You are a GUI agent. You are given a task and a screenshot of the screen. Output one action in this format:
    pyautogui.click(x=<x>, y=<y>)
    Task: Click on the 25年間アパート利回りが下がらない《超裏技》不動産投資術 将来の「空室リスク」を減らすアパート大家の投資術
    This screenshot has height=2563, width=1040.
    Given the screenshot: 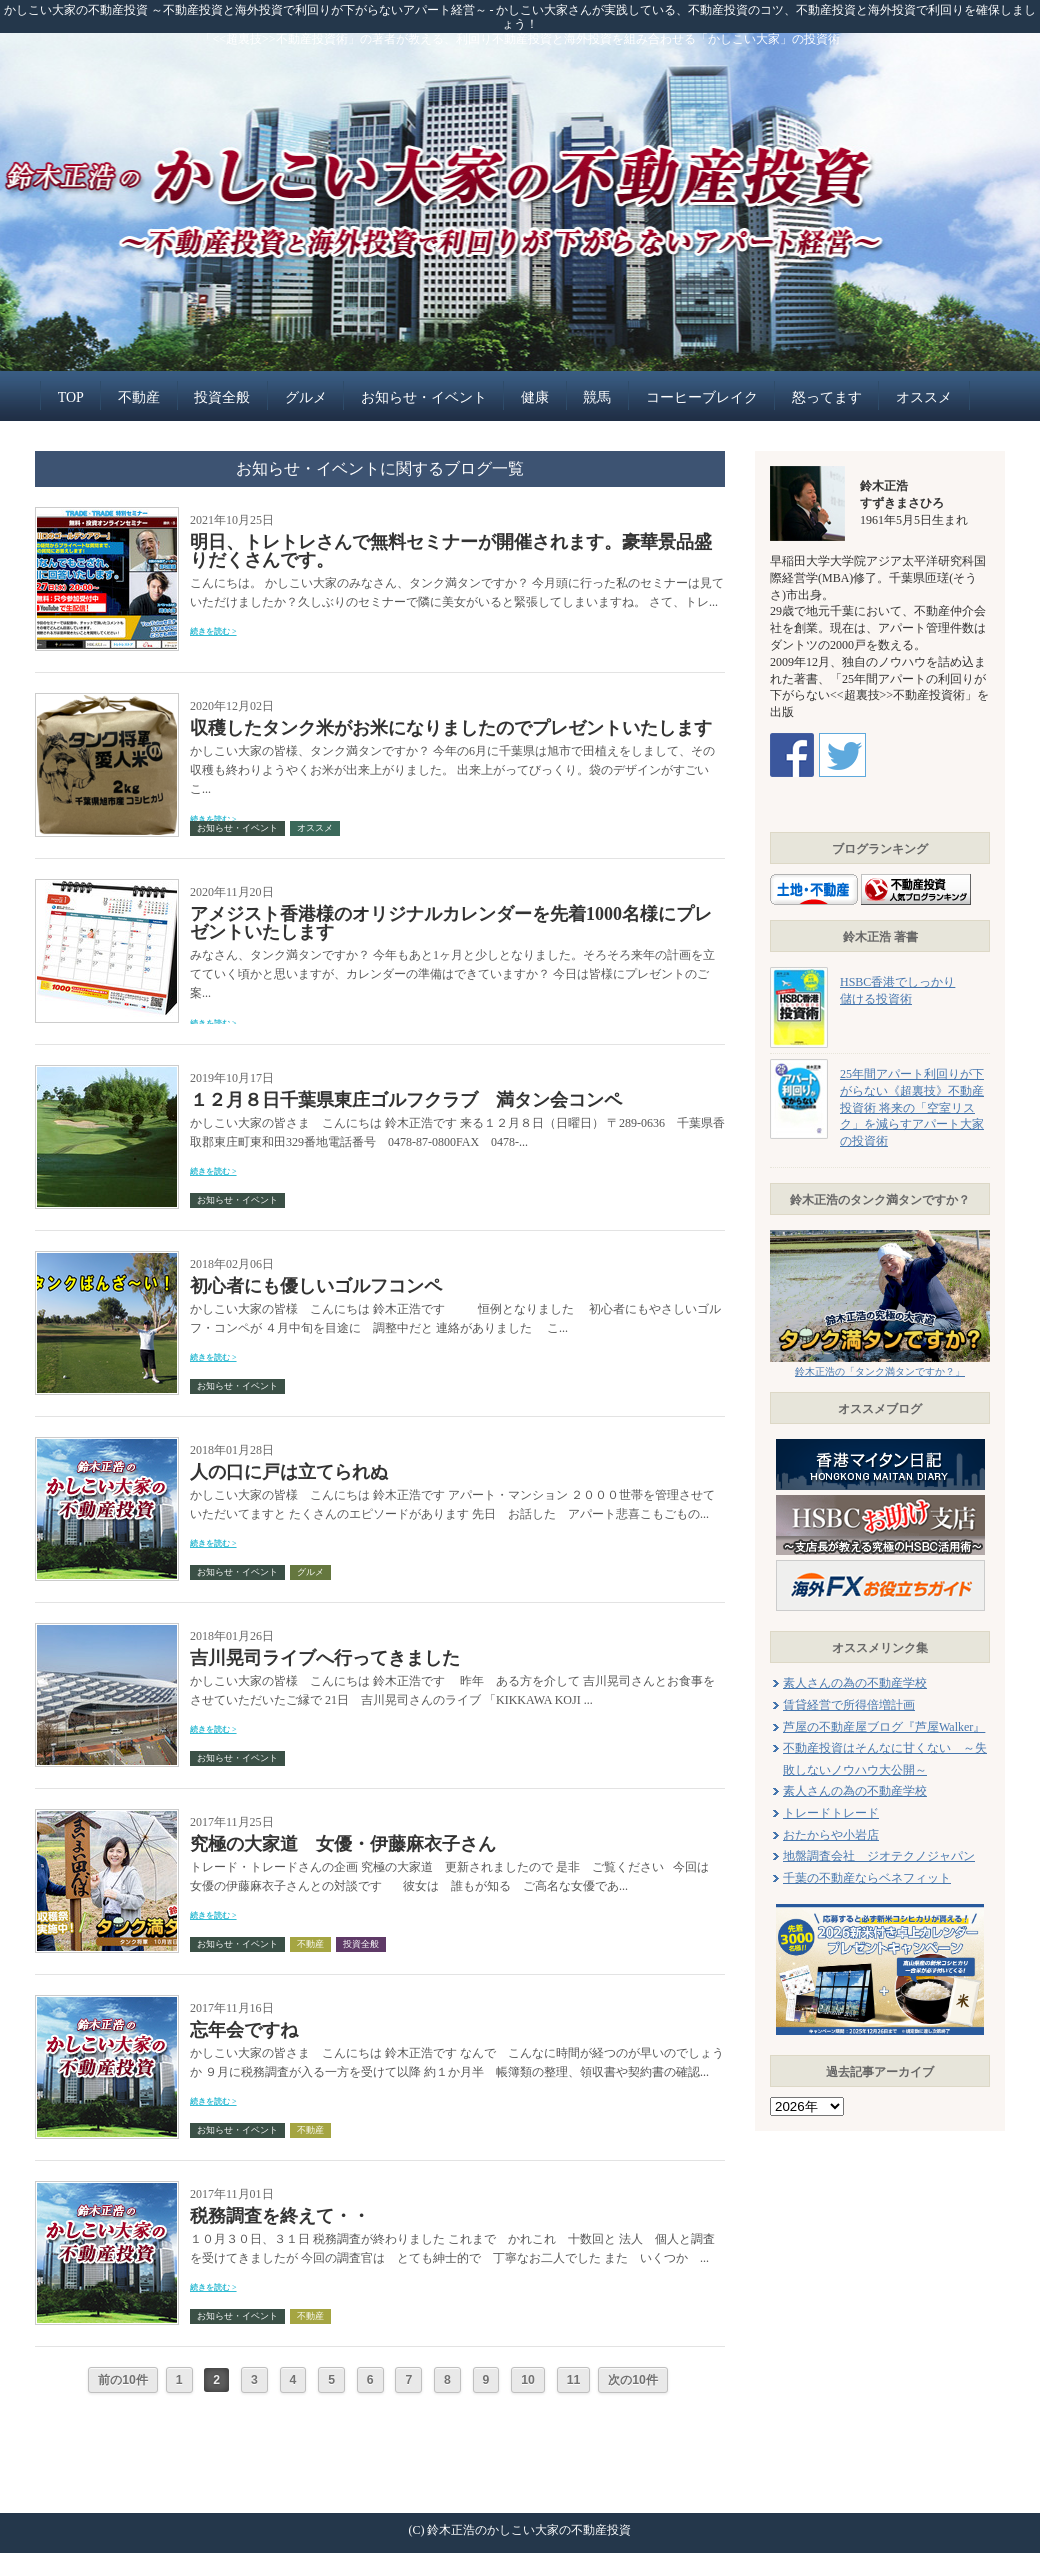 What is the action you would take?
    pyautogui.click(x=912, y=1107)
    